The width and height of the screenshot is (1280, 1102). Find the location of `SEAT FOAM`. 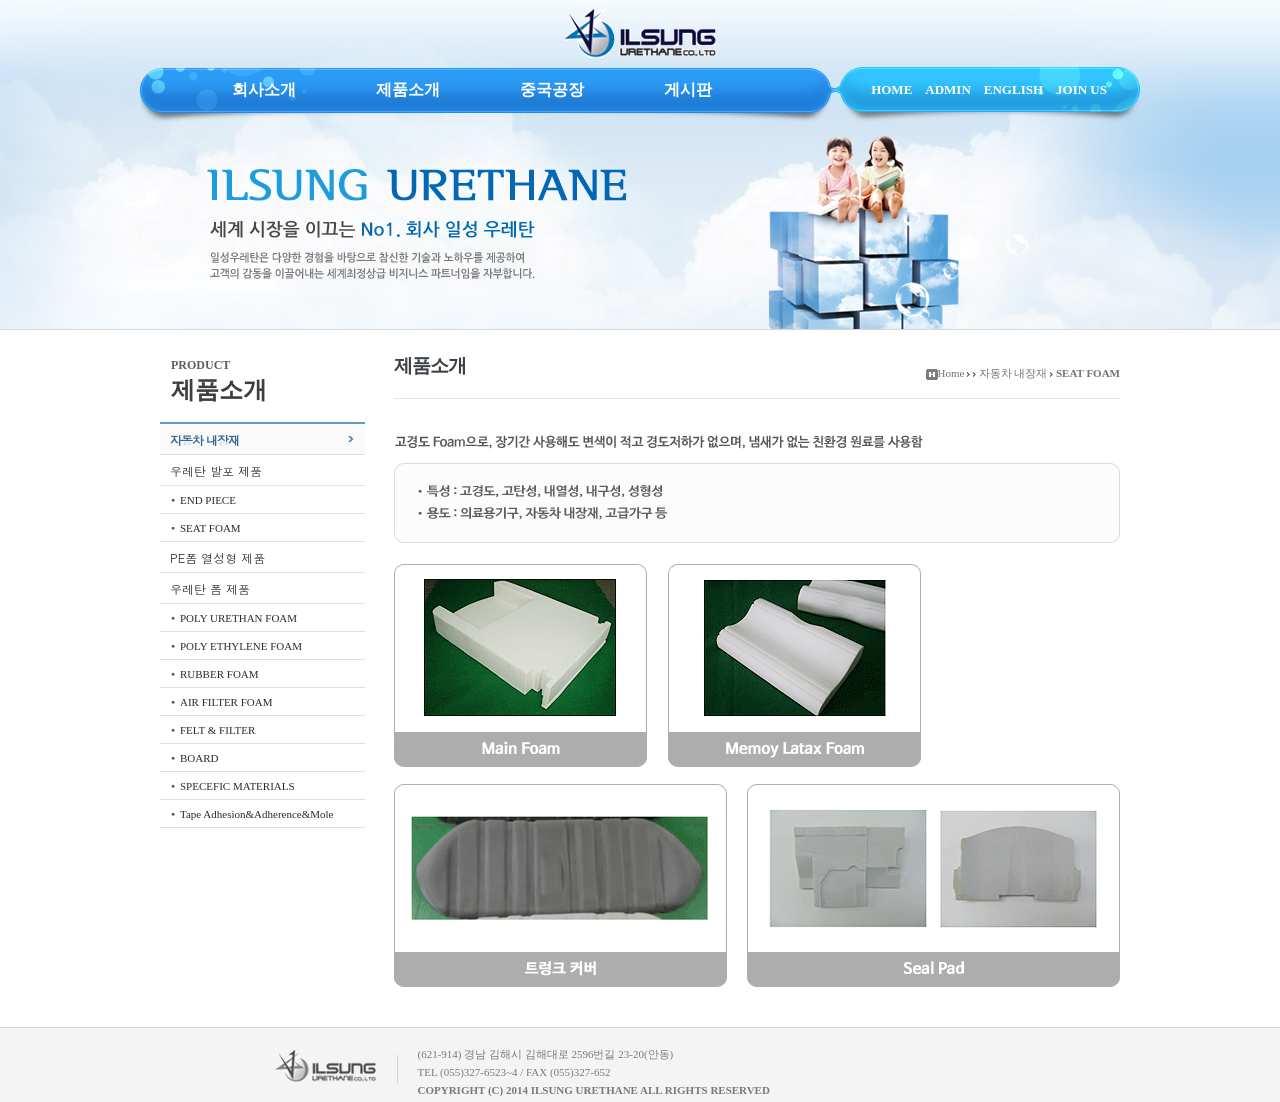

SEAT FOAM is located at coordinates (210, 528).